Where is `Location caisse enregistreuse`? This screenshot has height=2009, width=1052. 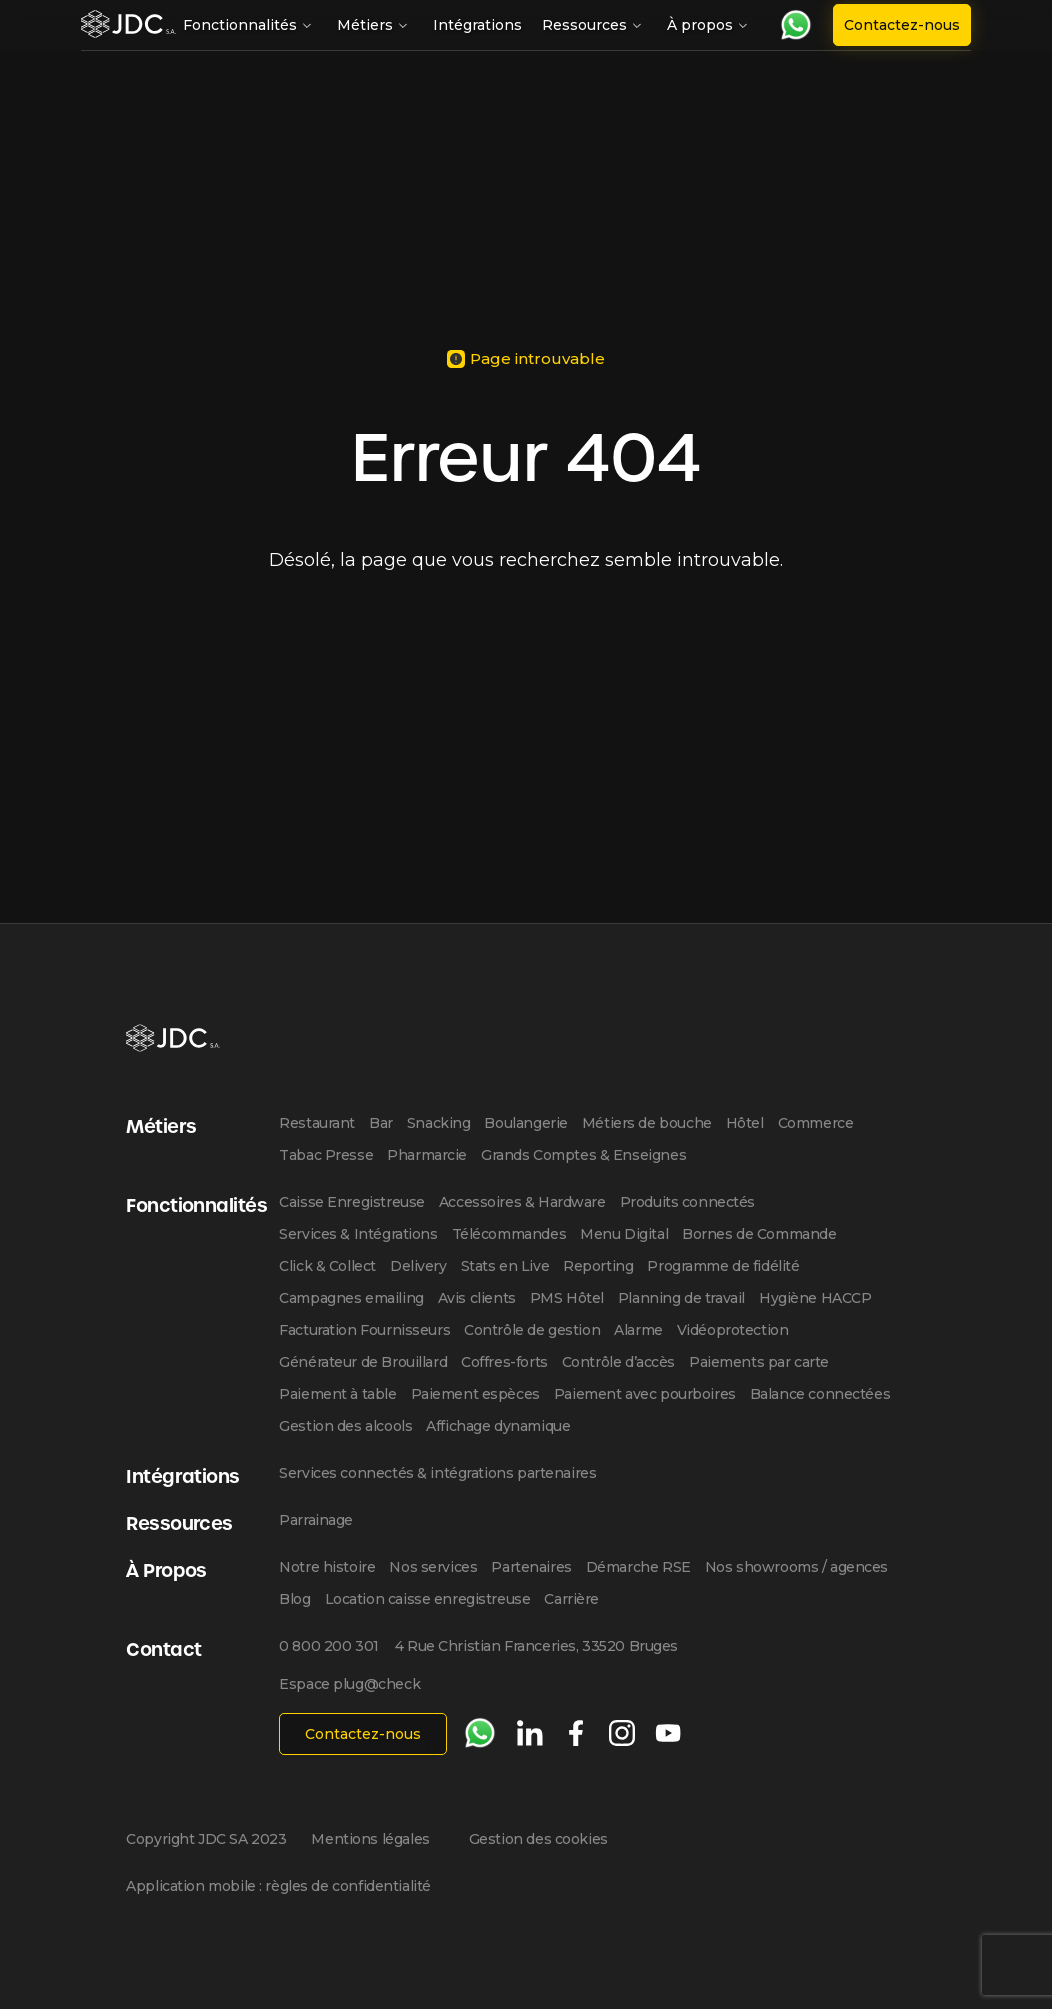 Location caisse enregistreuse is located at coordinates (428, 1599).